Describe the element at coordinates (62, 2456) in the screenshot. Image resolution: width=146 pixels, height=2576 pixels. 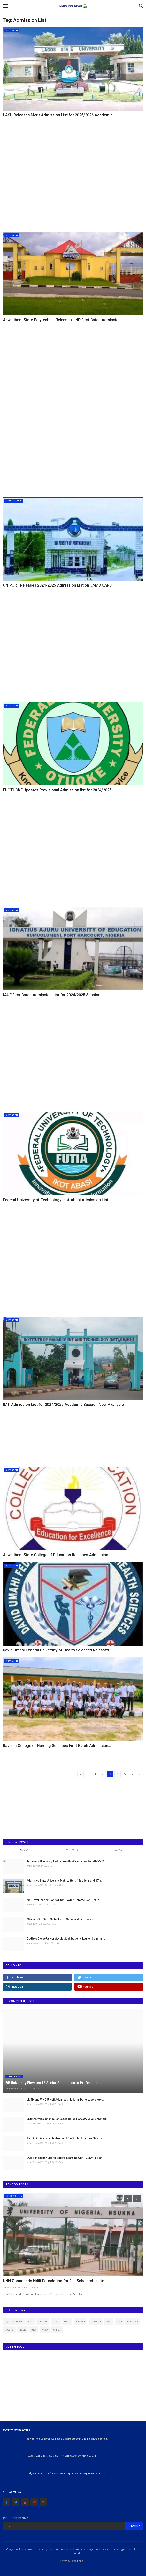
I see `"Na Wetin She Use Train Me - DONUT'S AND ZOBO": Student...` at that location.